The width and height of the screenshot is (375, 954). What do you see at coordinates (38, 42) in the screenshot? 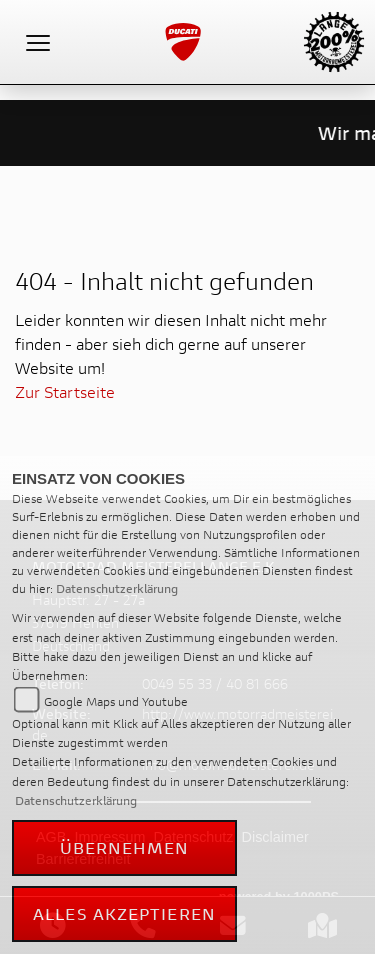
I see `[Toggle navigation]` at bounding box center [38, 42].